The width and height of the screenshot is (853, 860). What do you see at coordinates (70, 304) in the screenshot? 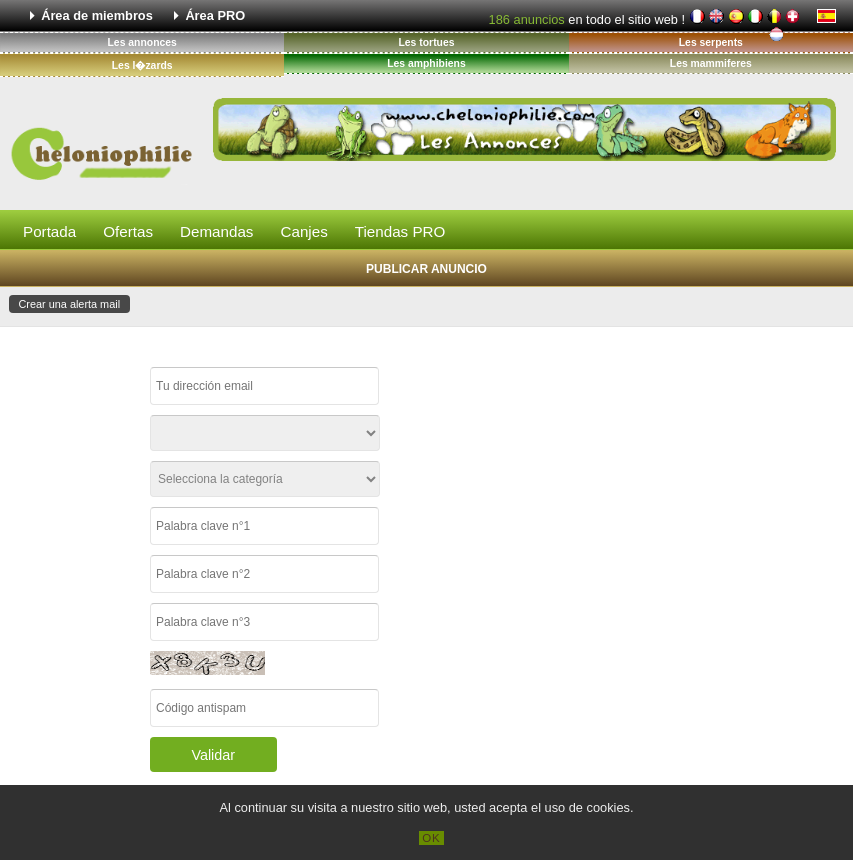
I see `Crear una alerta mail` at bounding box center [70, 304].